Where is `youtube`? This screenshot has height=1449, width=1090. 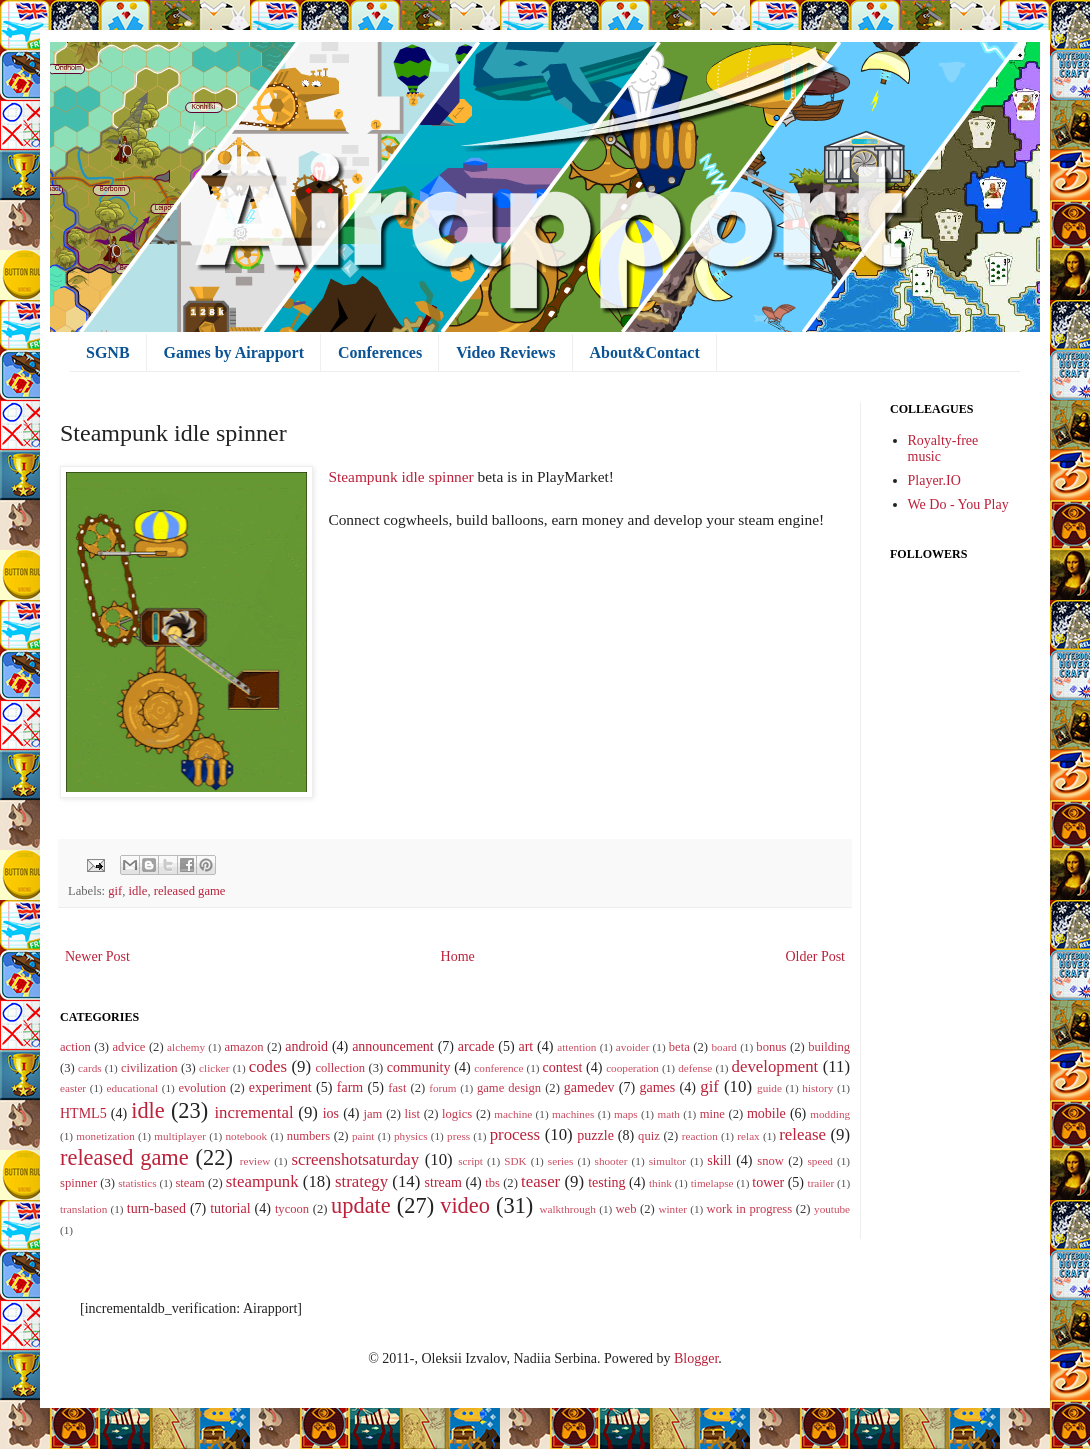 youtube is located at coordinates (832, 1209).